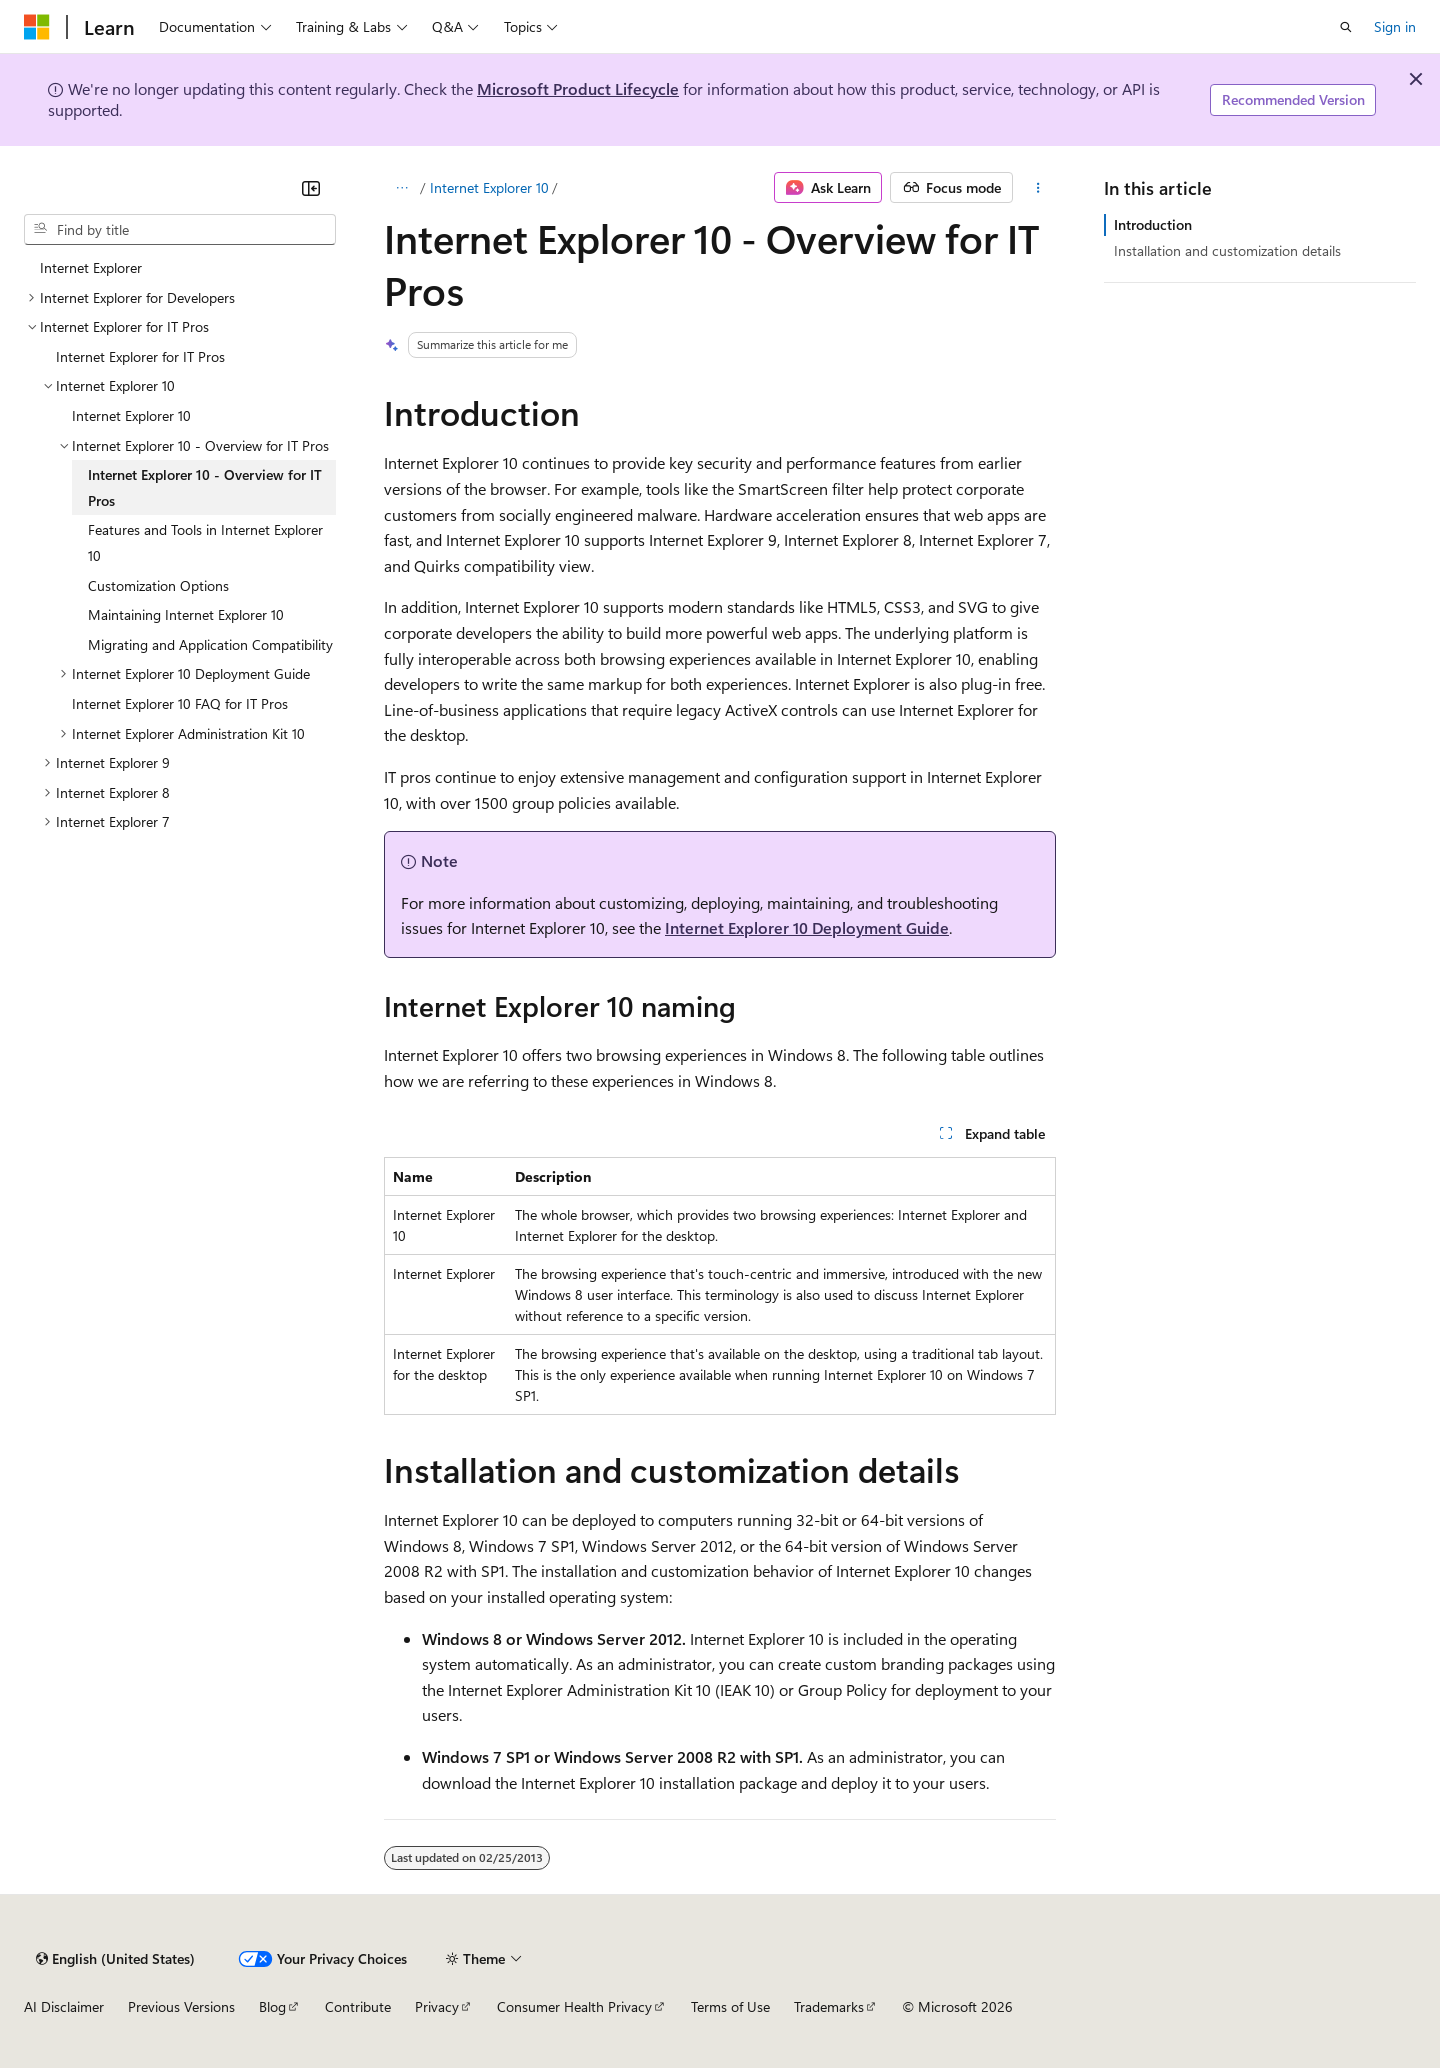 The width and height of the screenshot is (1440, 2068). Describe the element at coordinates (210, 644) in the screenshot. I see `Migrating and Application Compatibility [treeitem]` at that location.